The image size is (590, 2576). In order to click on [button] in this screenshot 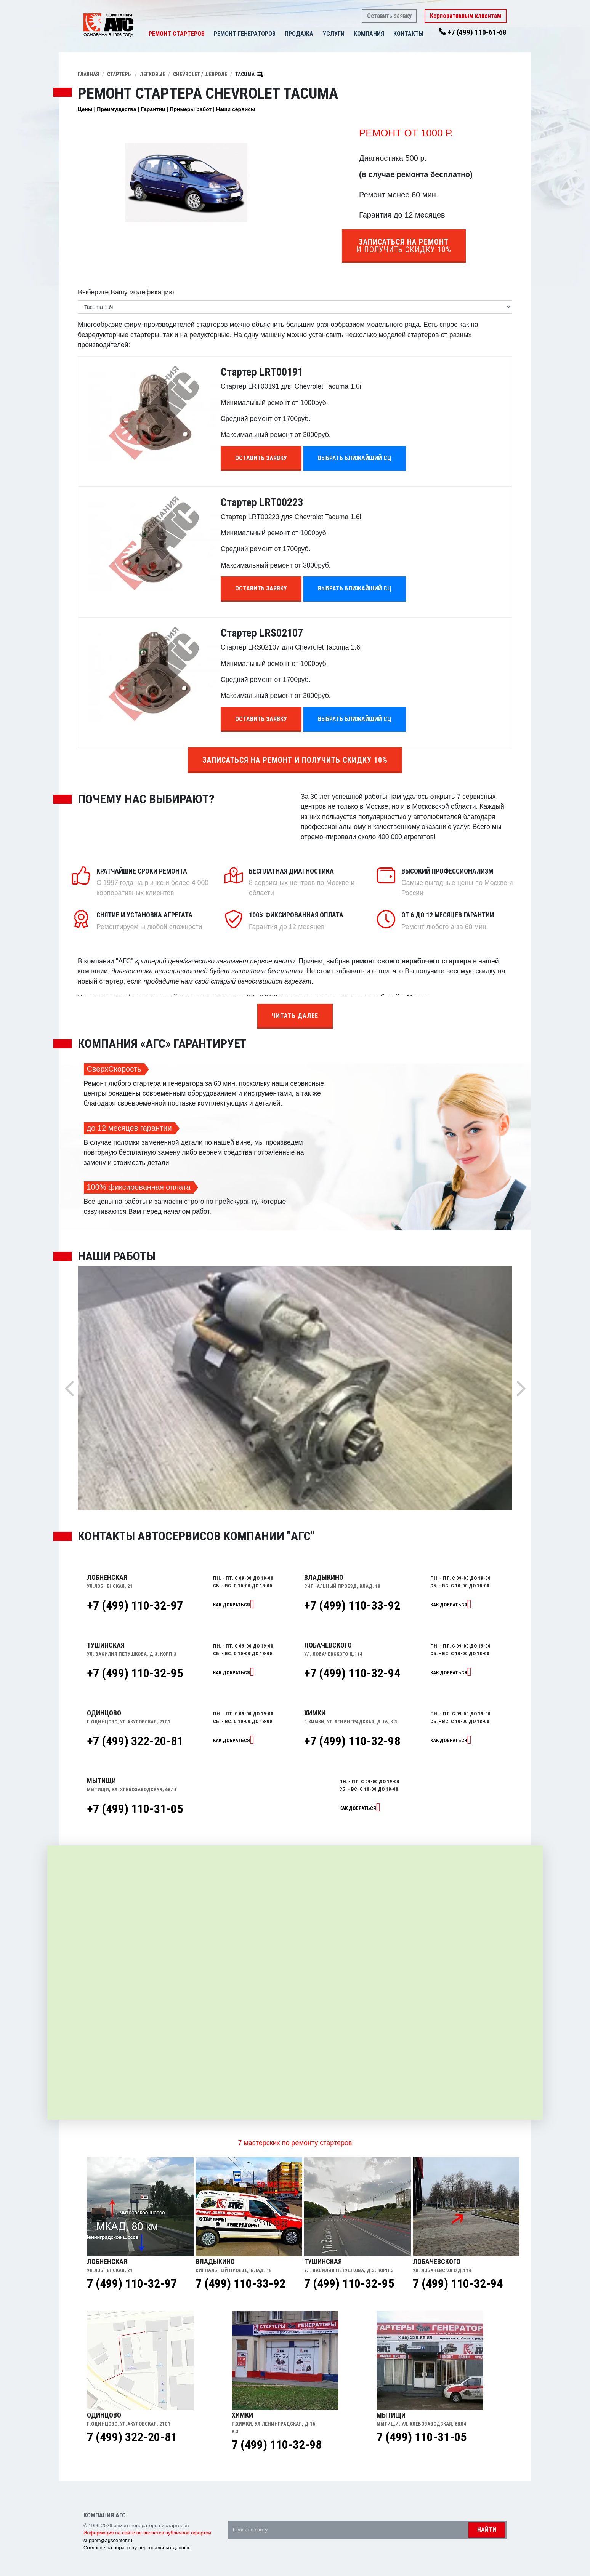, I will do `click(317, 33)`.